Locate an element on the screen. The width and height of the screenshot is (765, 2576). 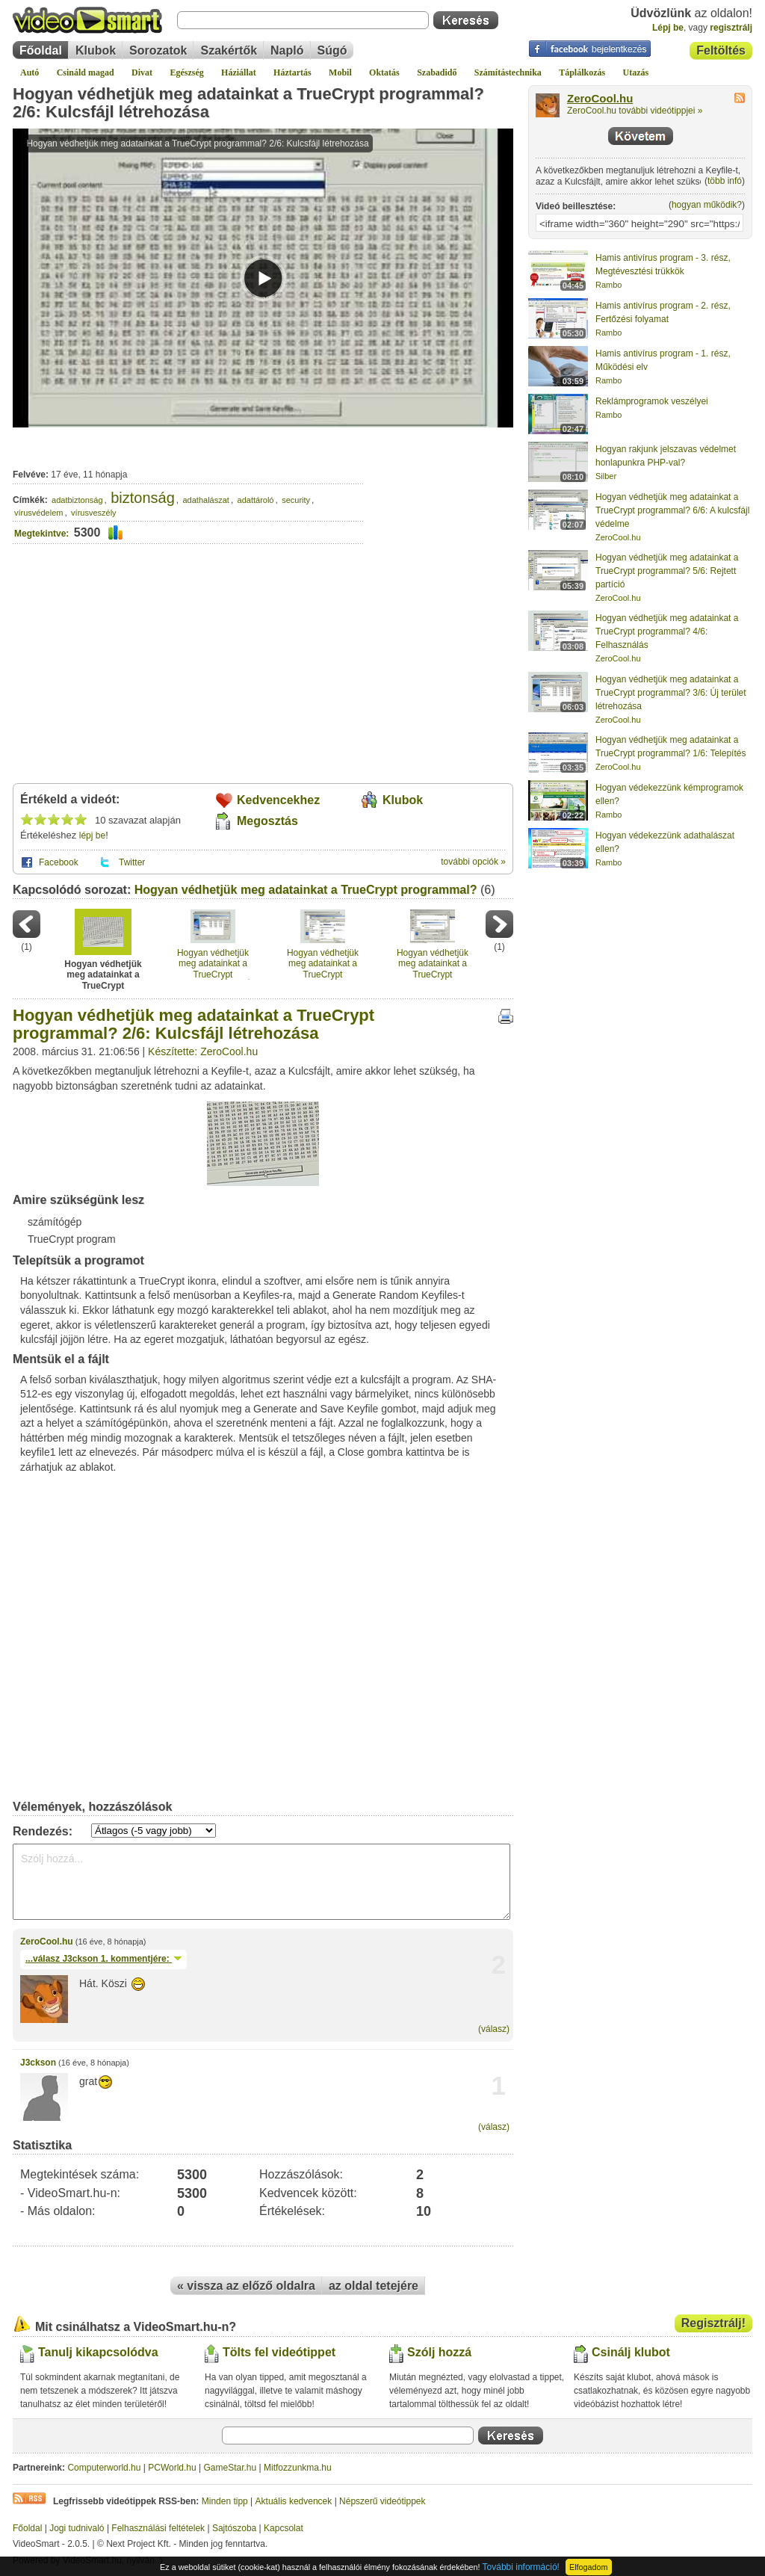
Lépj be is located at coordinates (668, 27).